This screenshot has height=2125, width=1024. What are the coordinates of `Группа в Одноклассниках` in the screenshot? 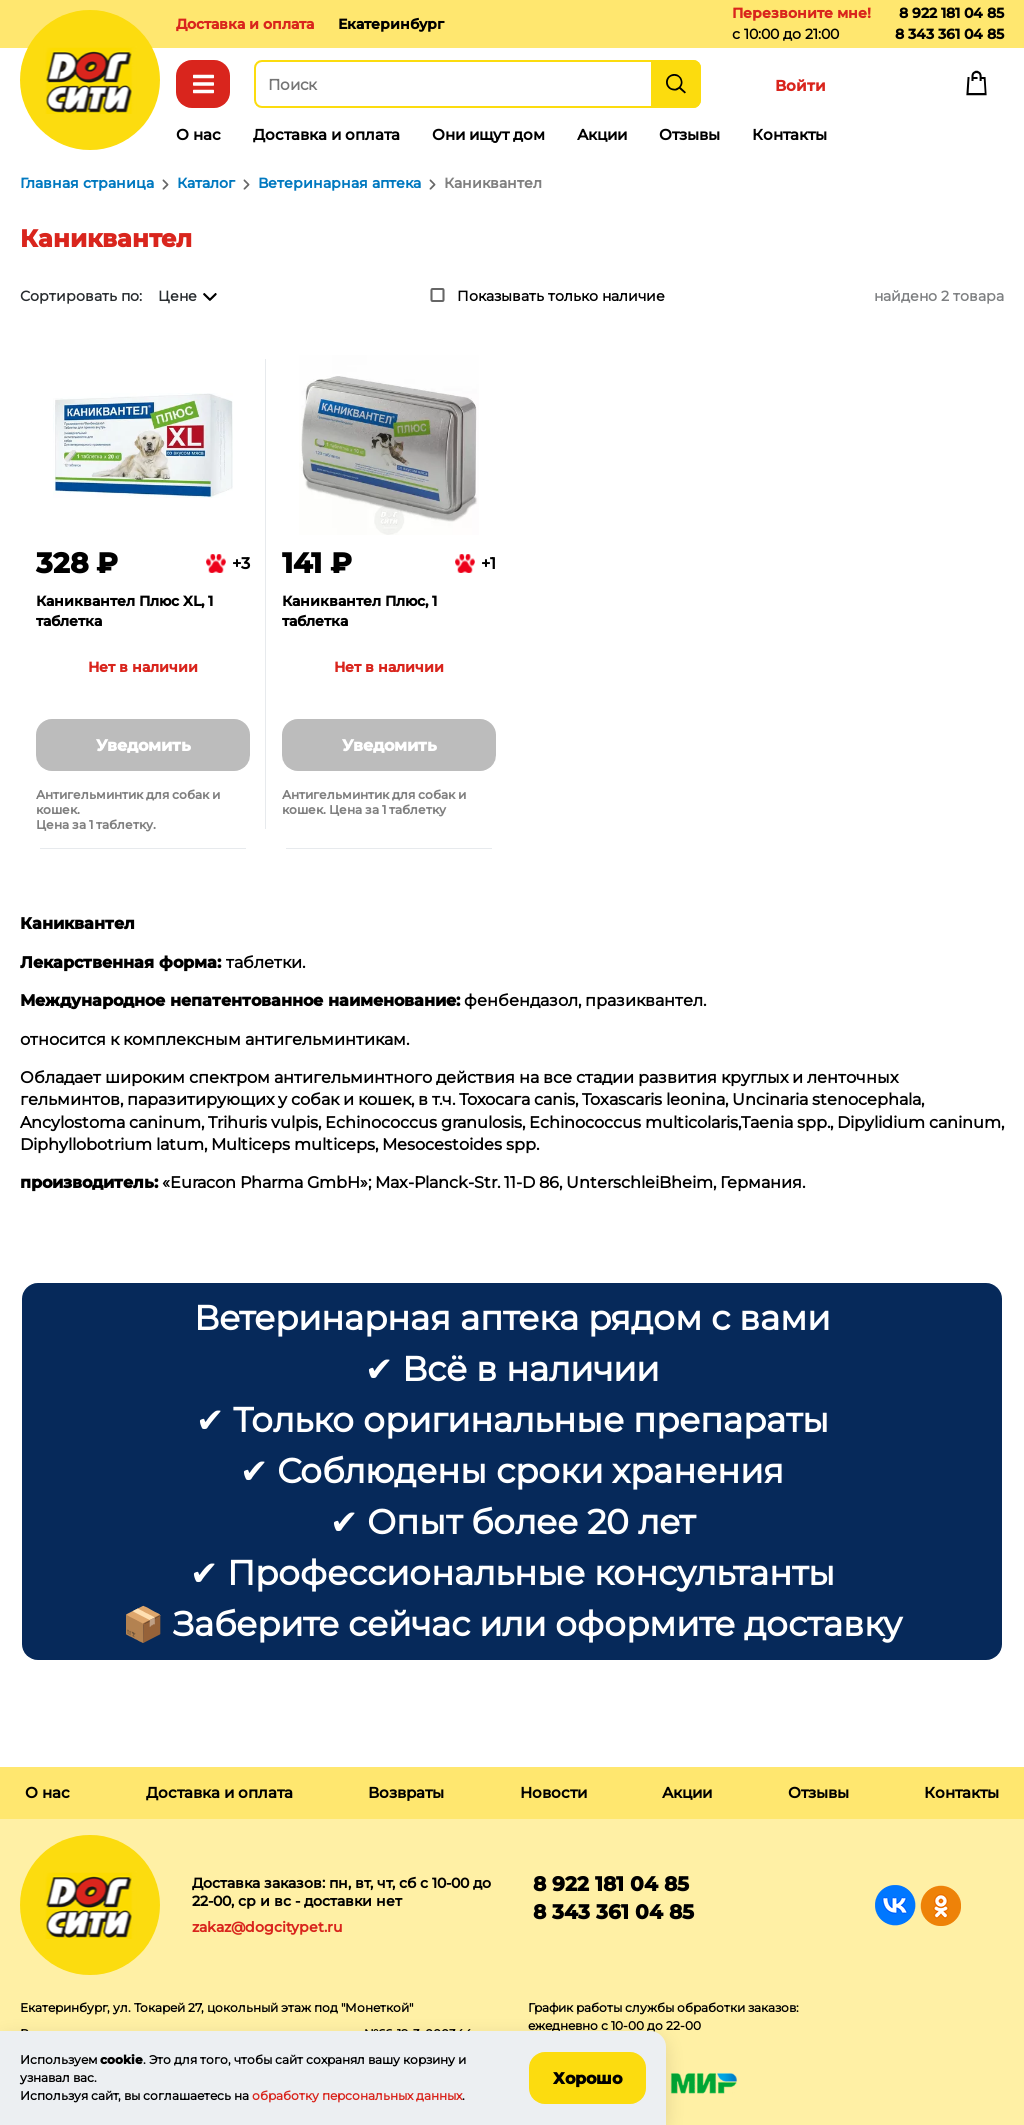 It's located at (940, 1905).